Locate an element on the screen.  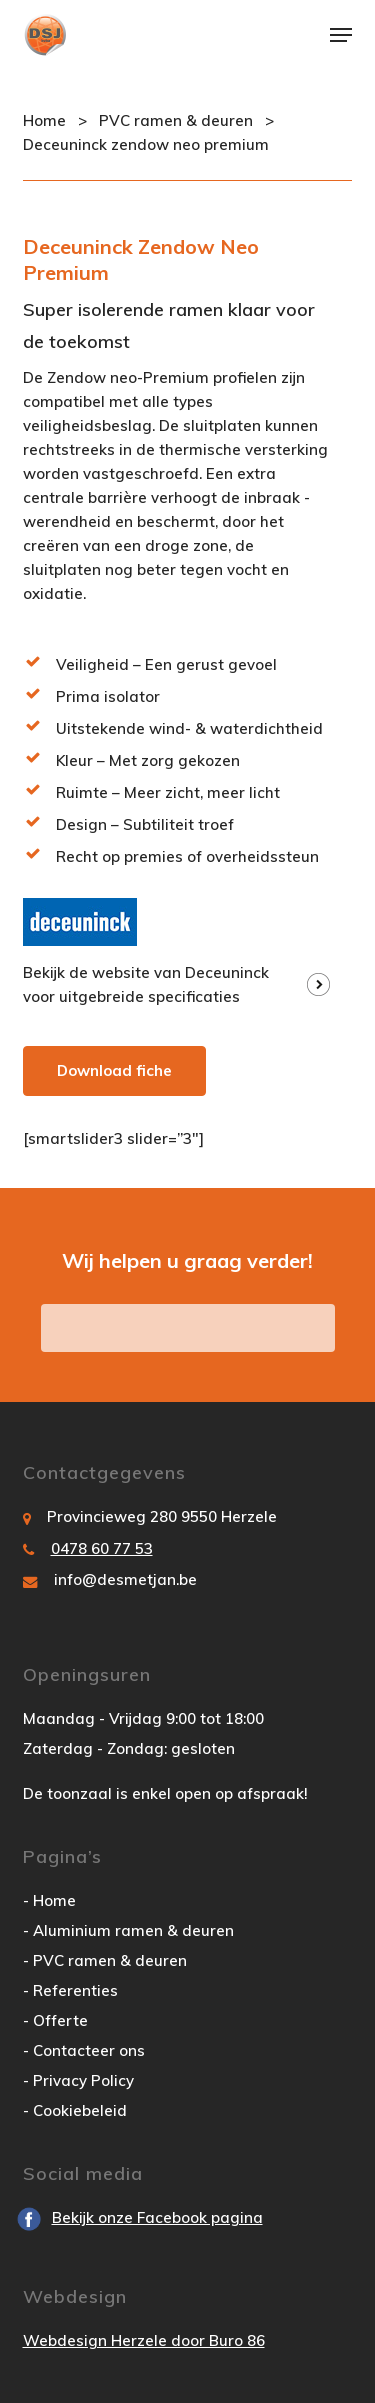
Webdesign Herzele door Buro 86 is located at coordinates (144, 2340).